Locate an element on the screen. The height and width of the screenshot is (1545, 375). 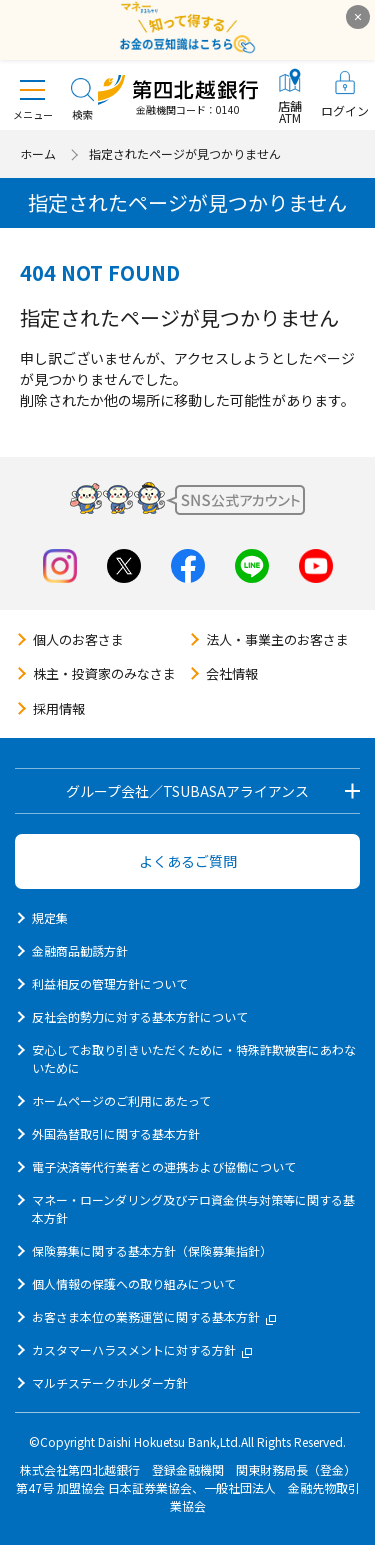
お客さま本位の業務運営に関する基本方針 is located at coordinates (154, 1316).